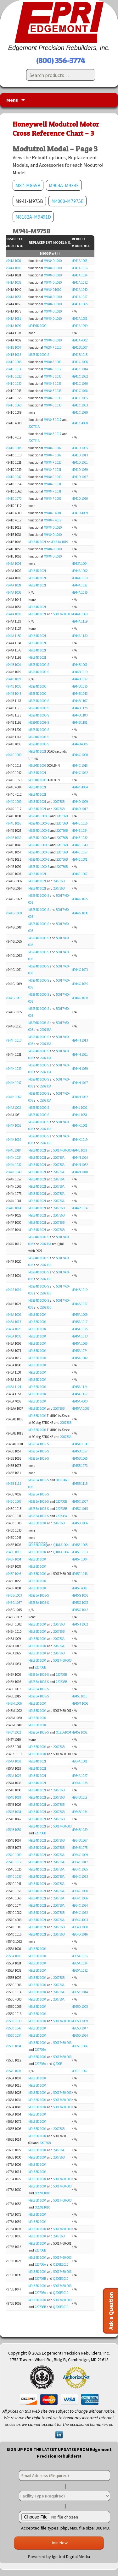 Image resolution: width=118 pixels, height=2576 pixels. I want to click on M944G 1030, so click(13, 913).